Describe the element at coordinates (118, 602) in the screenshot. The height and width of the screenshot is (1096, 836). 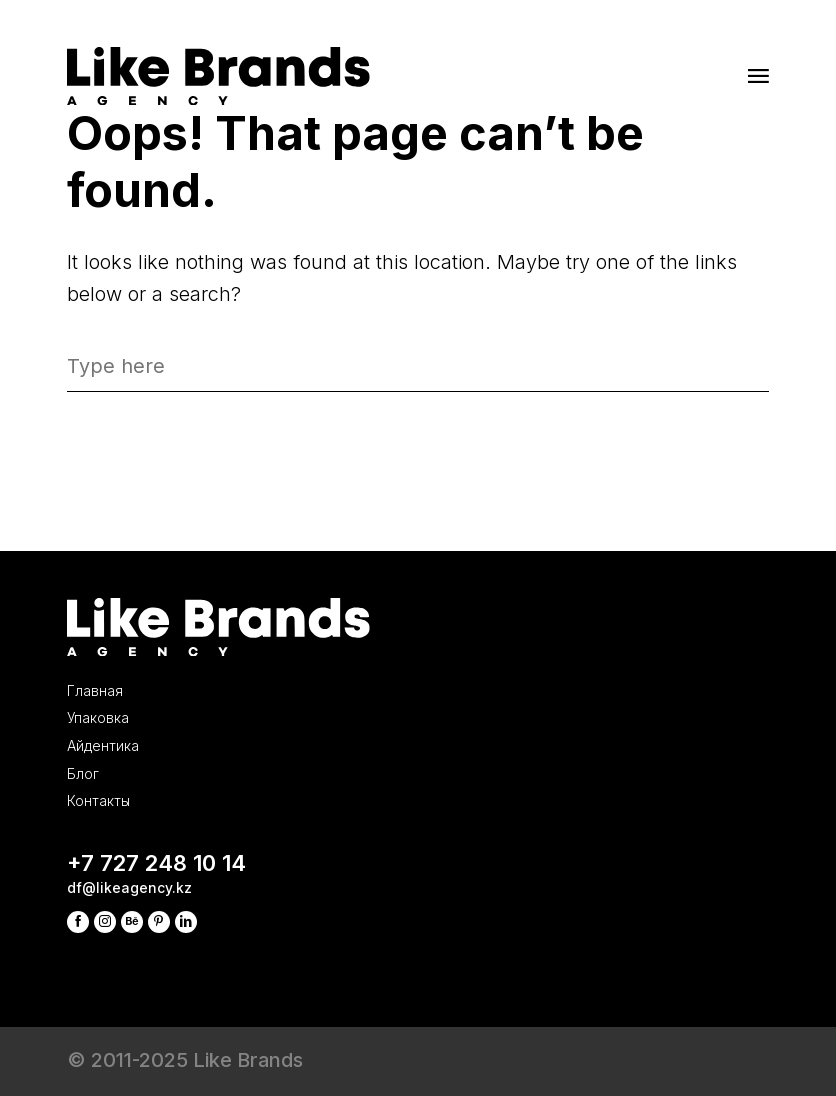
I see `Упаковка` at that location.